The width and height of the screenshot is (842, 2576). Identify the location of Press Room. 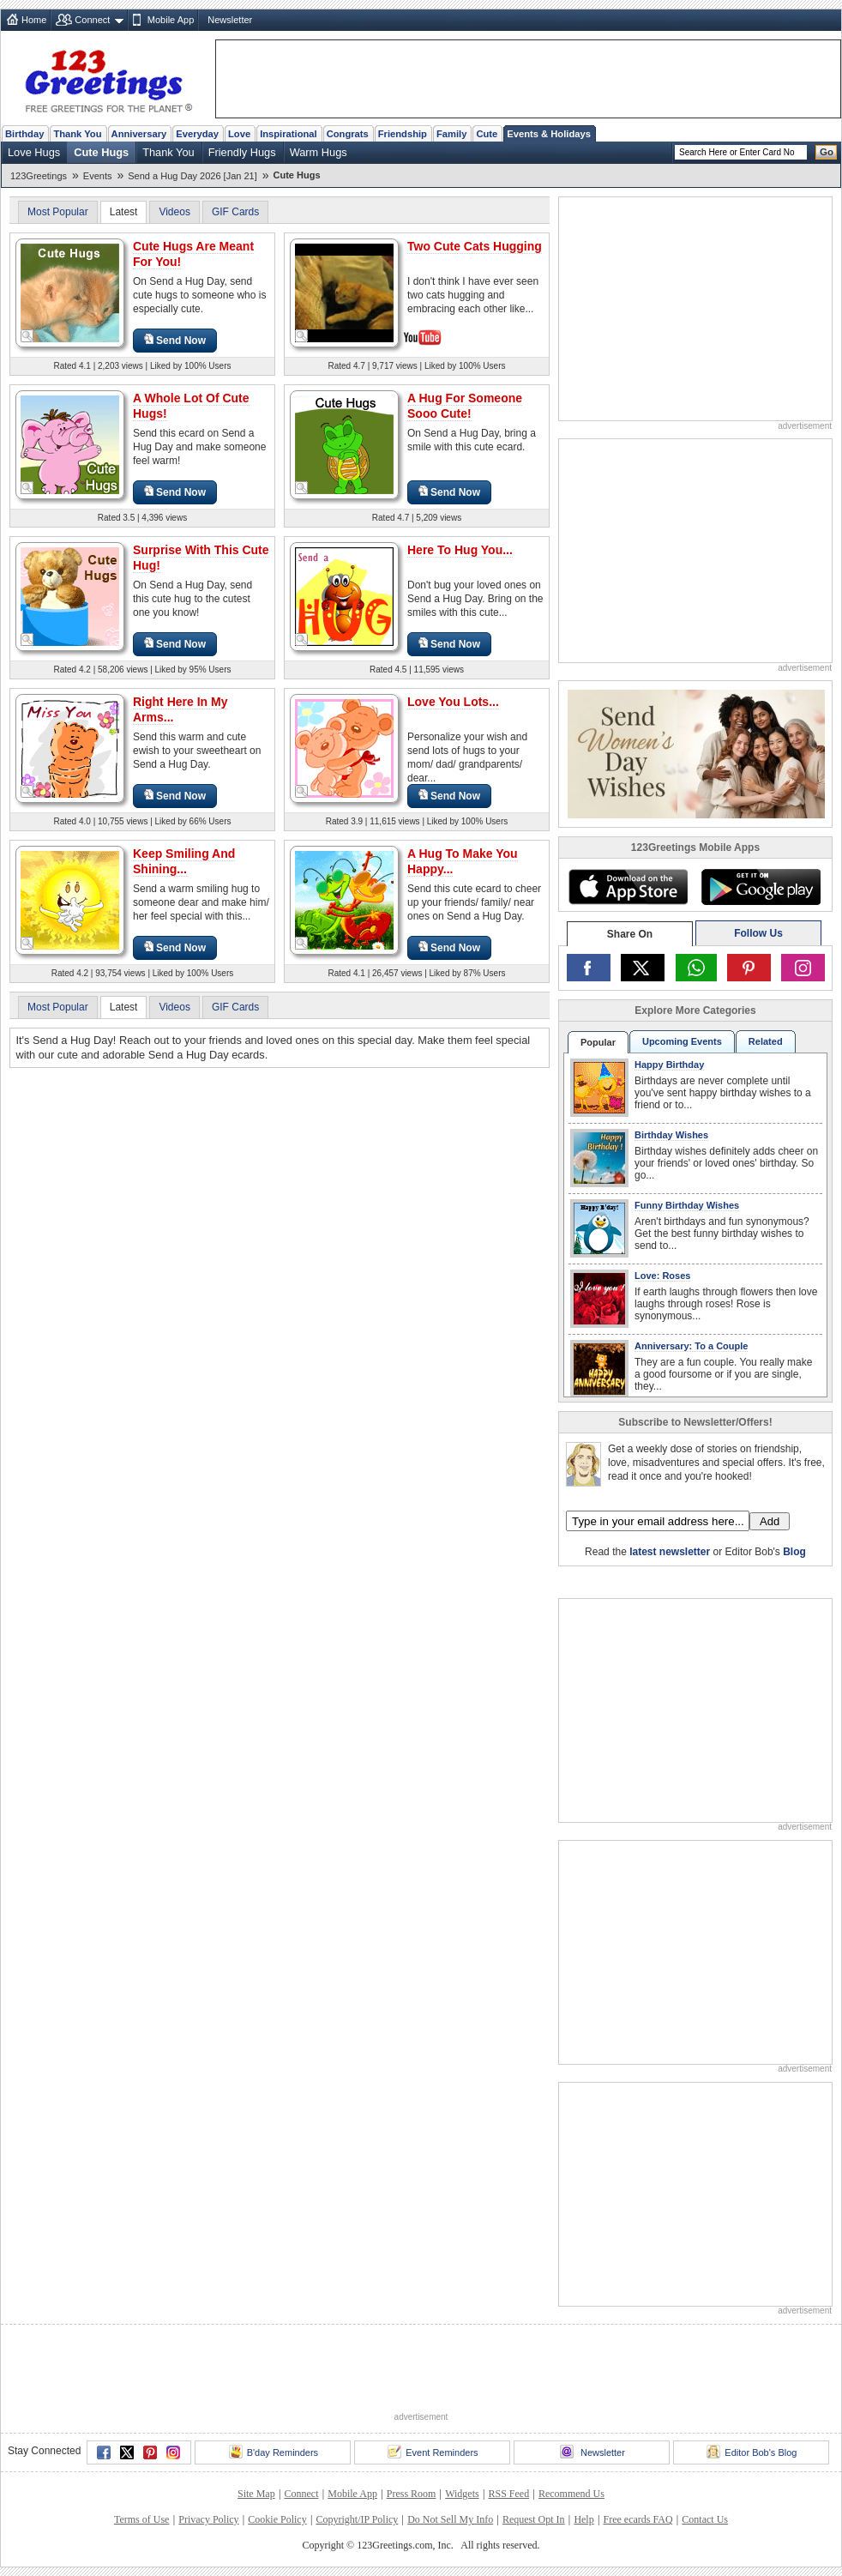
(411, 2494).